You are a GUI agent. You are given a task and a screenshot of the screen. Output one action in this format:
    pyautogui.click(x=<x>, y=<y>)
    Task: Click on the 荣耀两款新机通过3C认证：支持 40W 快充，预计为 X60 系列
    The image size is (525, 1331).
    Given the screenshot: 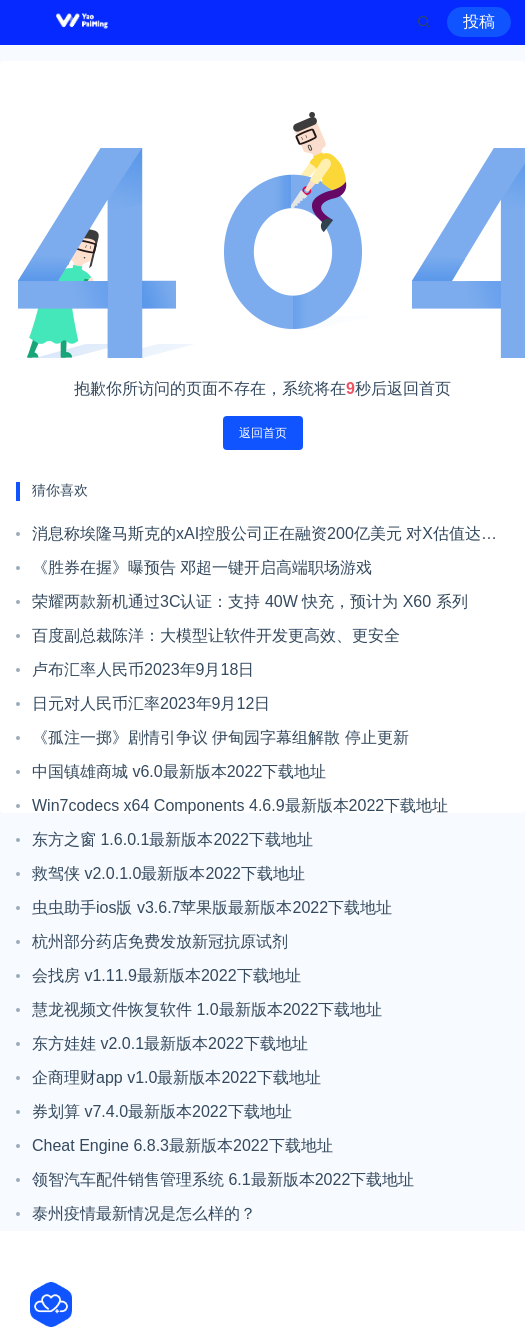 What is the action you would take?
    pyautogui.click(x=250, y=601)
    